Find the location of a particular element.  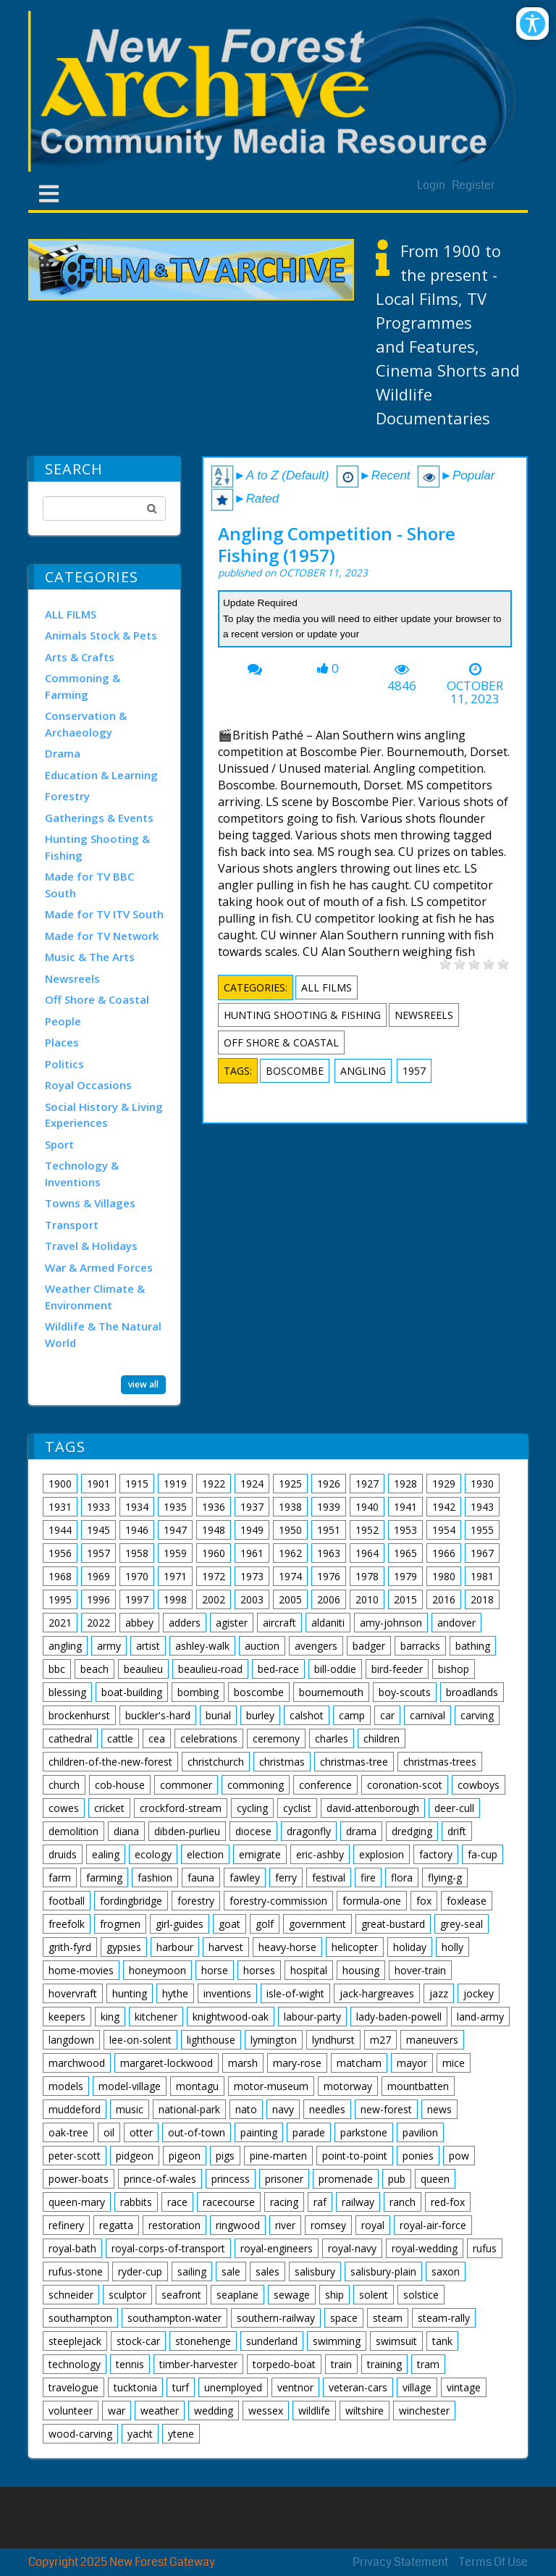

tucktonia is located at coordinates (135, 2387).